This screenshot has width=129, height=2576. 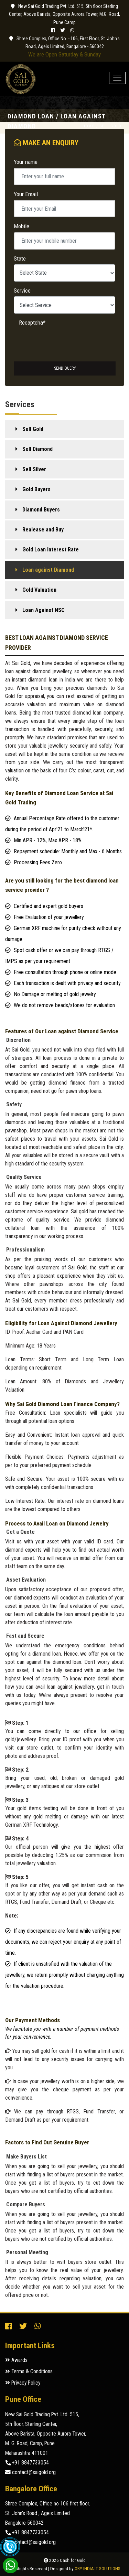 I want to click on OBY INDIA IT SOLUTIONS, so click(x=97, y=2568).